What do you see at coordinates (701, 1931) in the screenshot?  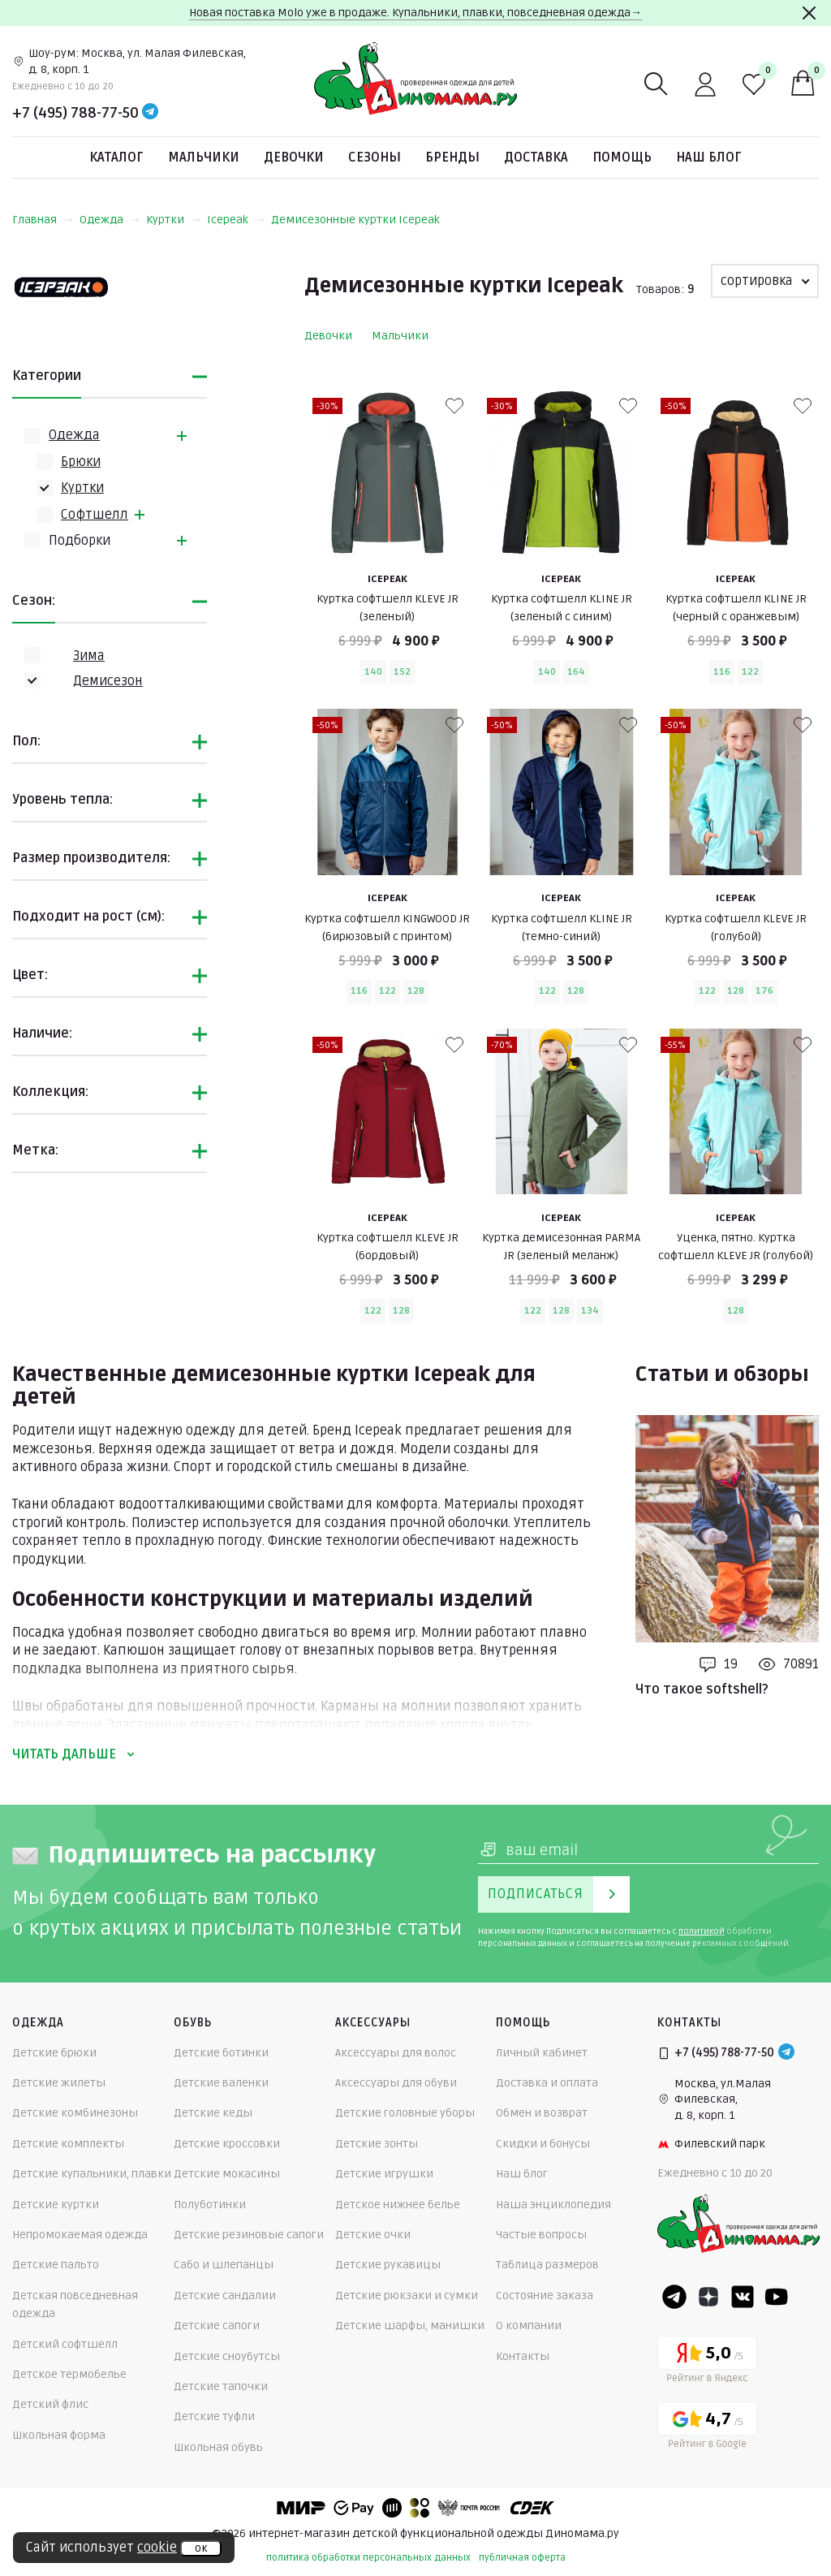 I see `политикой` at bounding box center [701, 1931].